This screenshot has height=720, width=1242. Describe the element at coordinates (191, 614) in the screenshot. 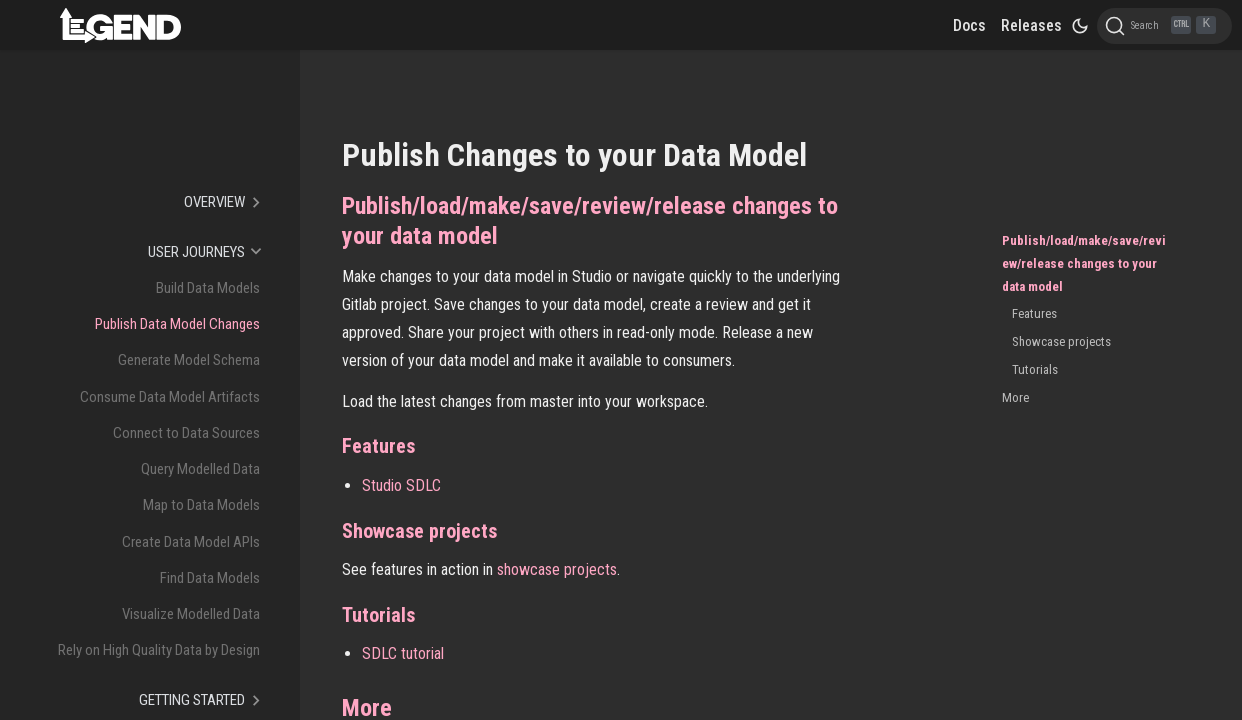

I see `Visualize Modelled Data` at that location.